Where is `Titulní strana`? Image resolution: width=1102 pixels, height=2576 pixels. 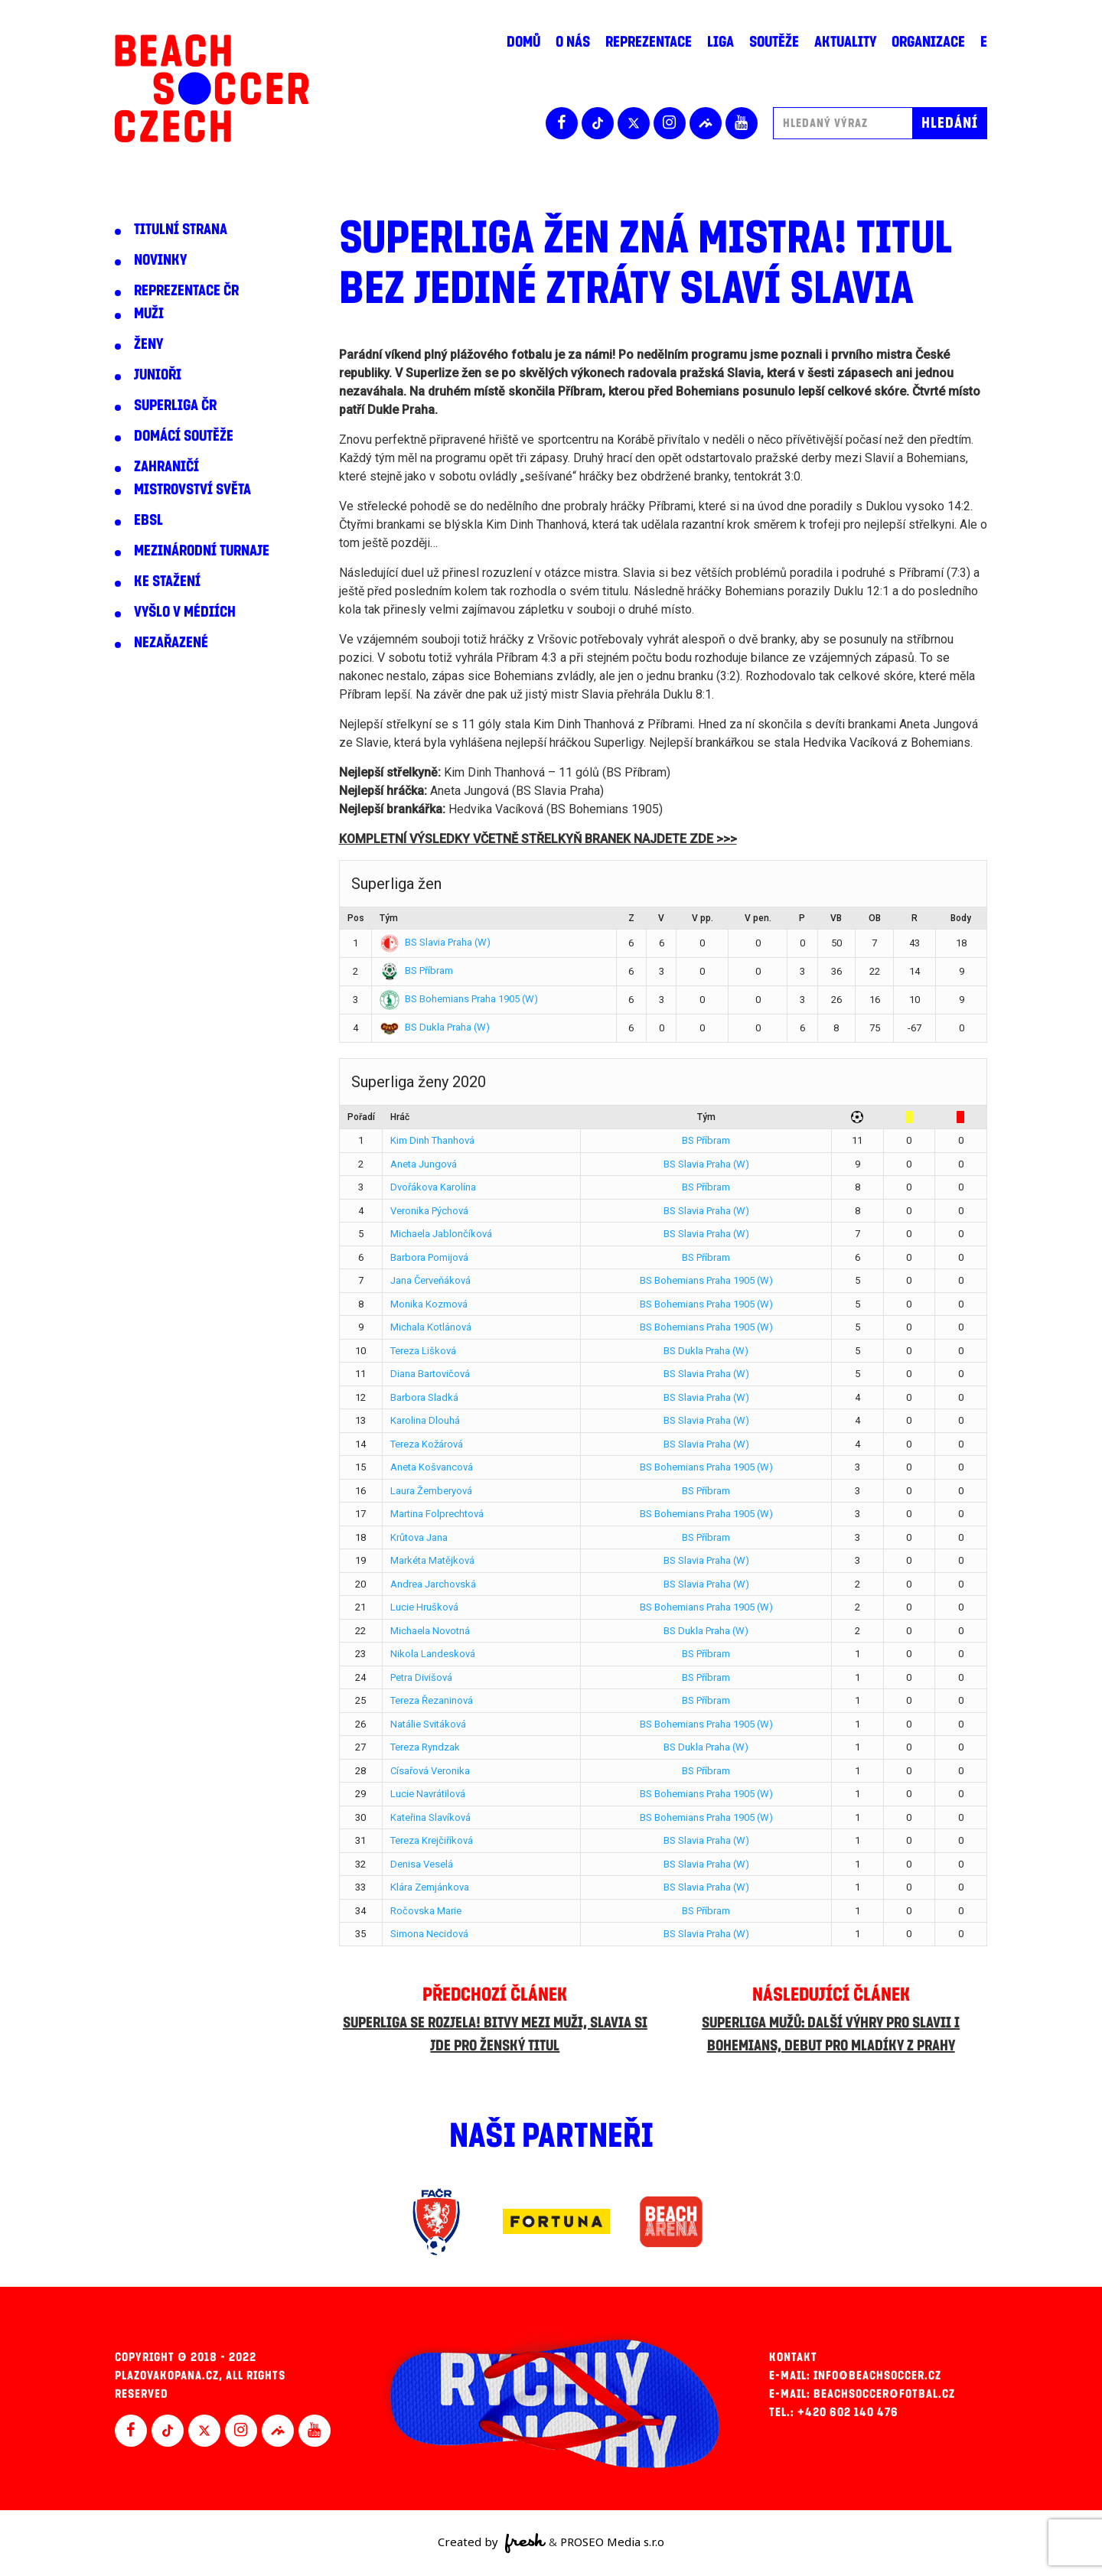 Titulní strana is located at coordinates (180, 229).